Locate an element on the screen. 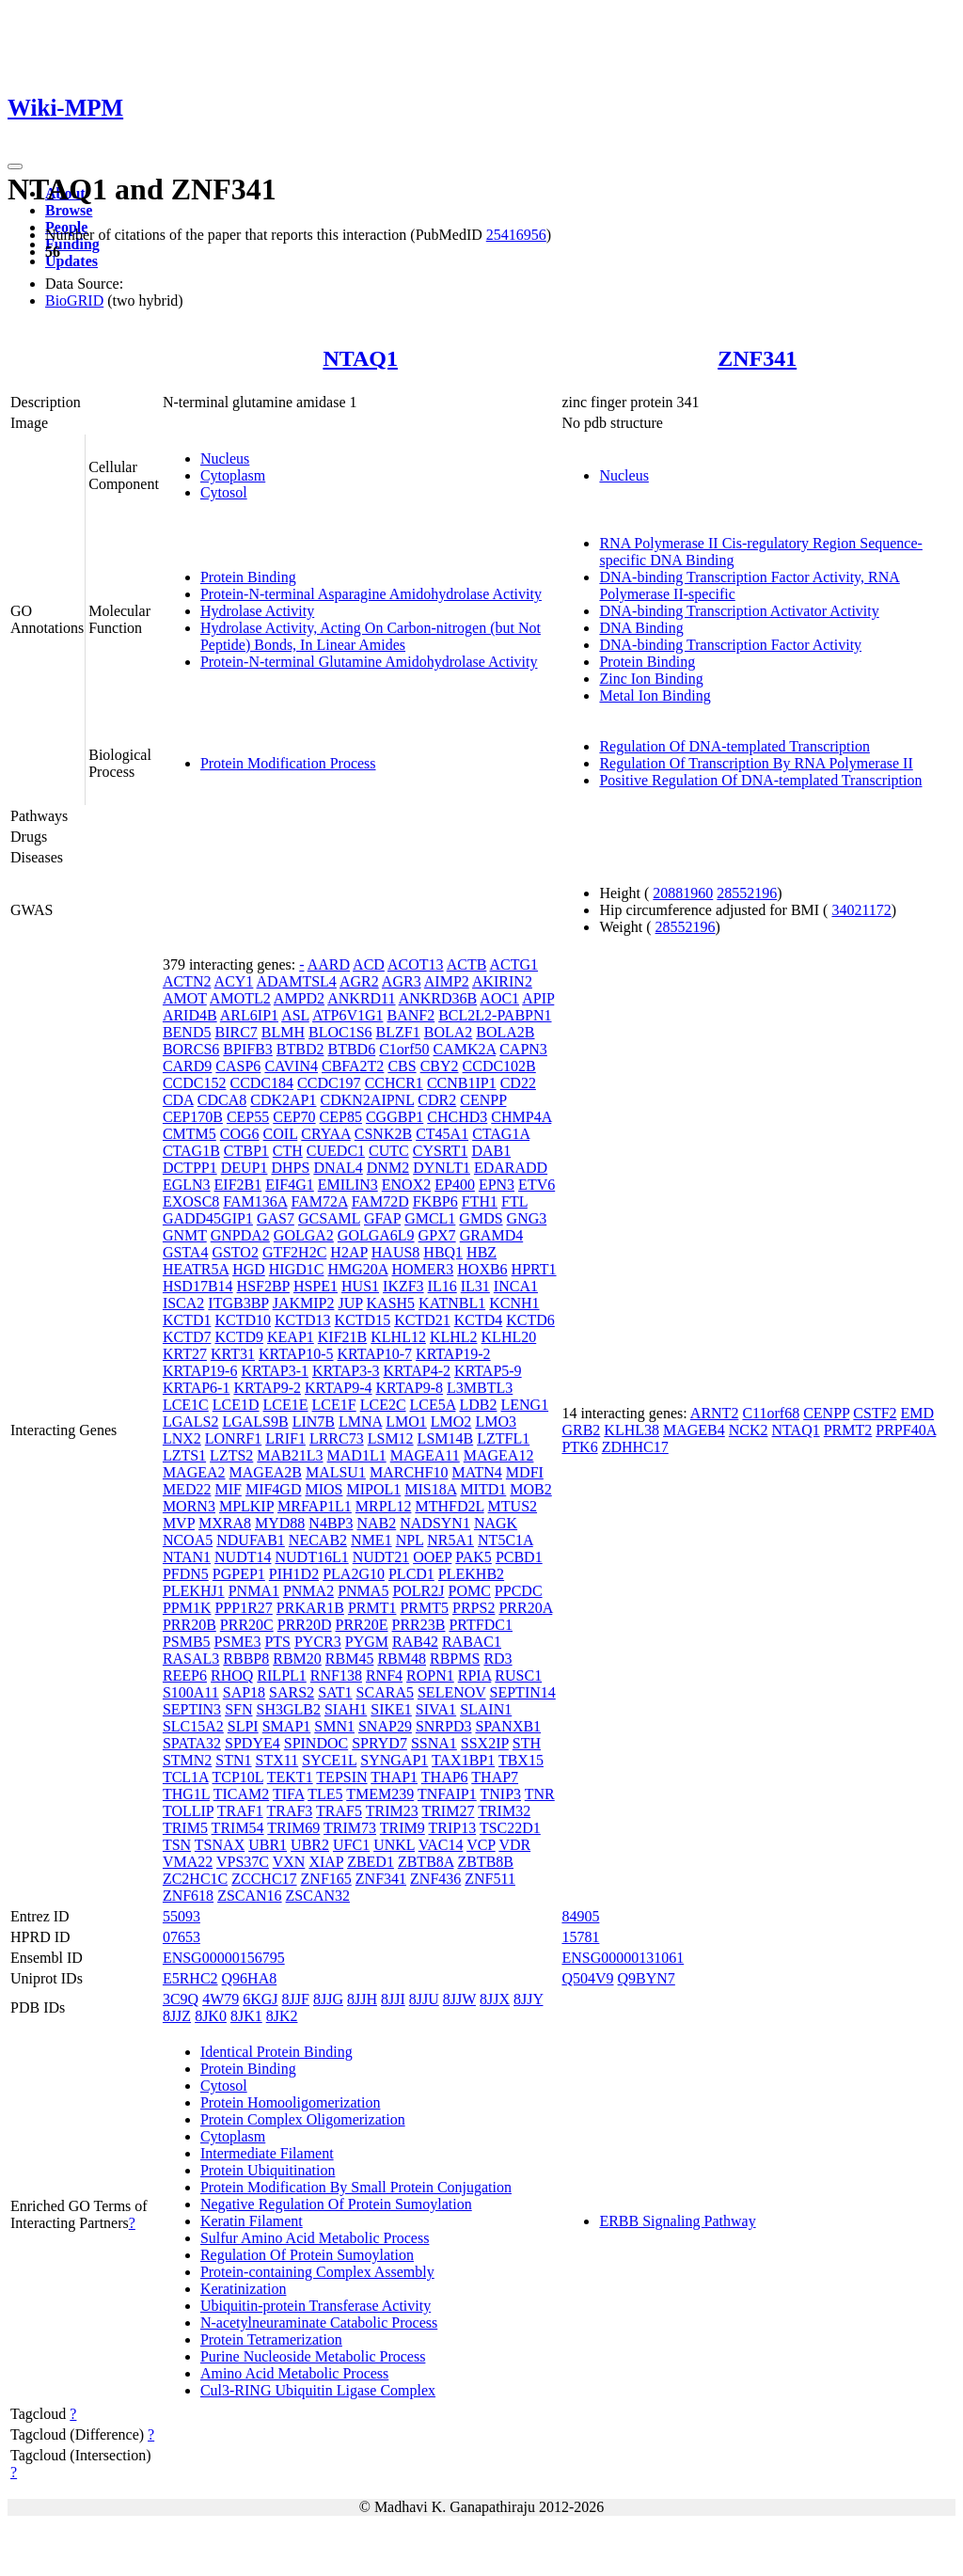 The height and width of the screenshot is (2576, 963). MALSU1 is located at coordinates (336, 1472).